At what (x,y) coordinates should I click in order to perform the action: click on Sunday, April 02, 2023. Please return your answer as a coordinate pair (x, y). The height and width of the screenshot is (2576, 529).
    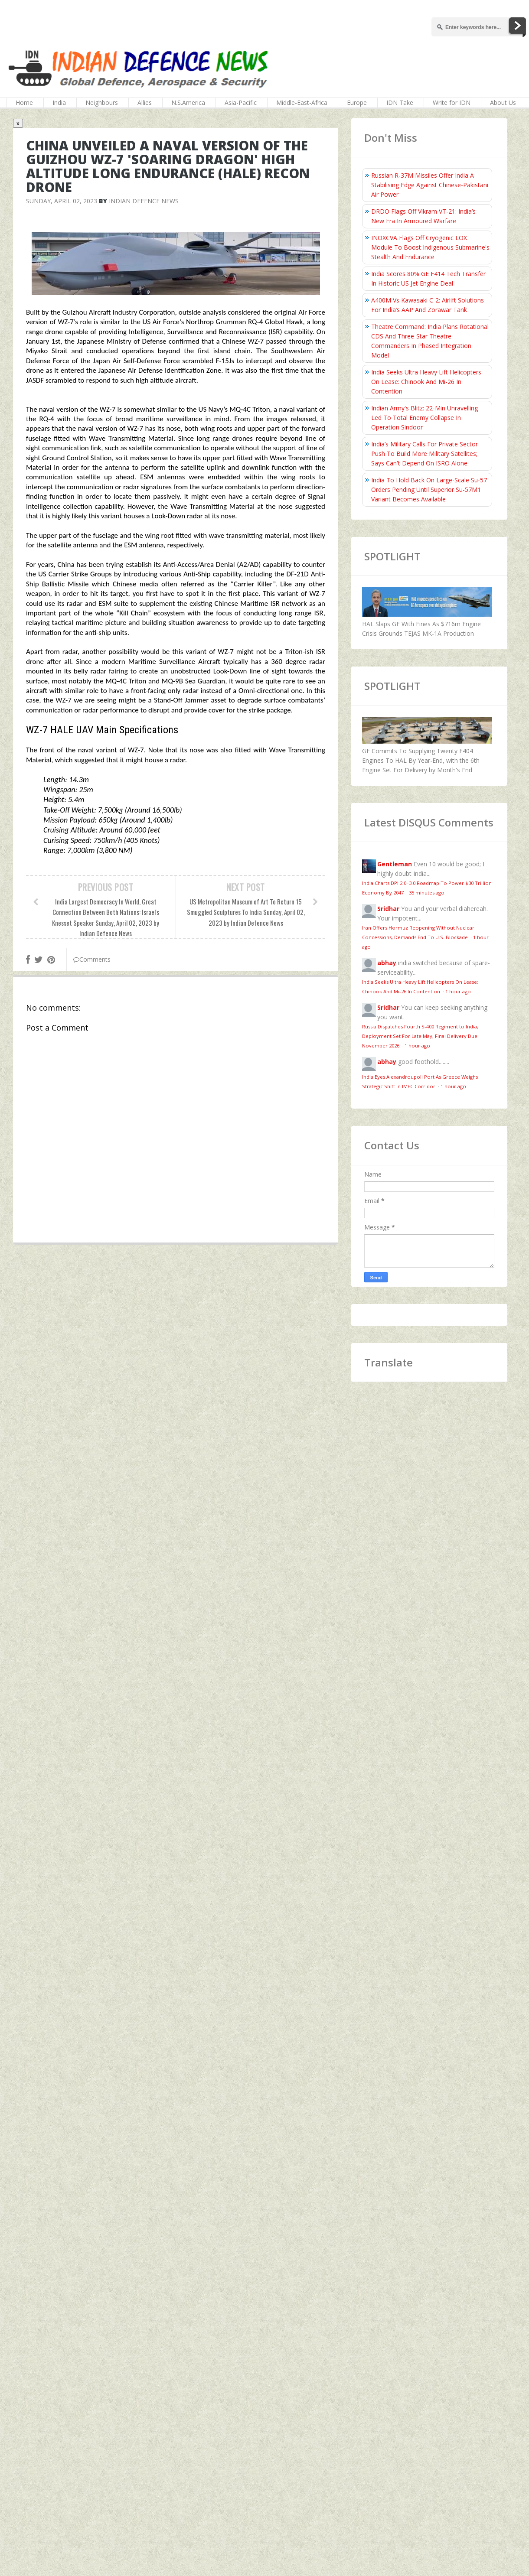
    Looking at the image, I should click on (61, 201).